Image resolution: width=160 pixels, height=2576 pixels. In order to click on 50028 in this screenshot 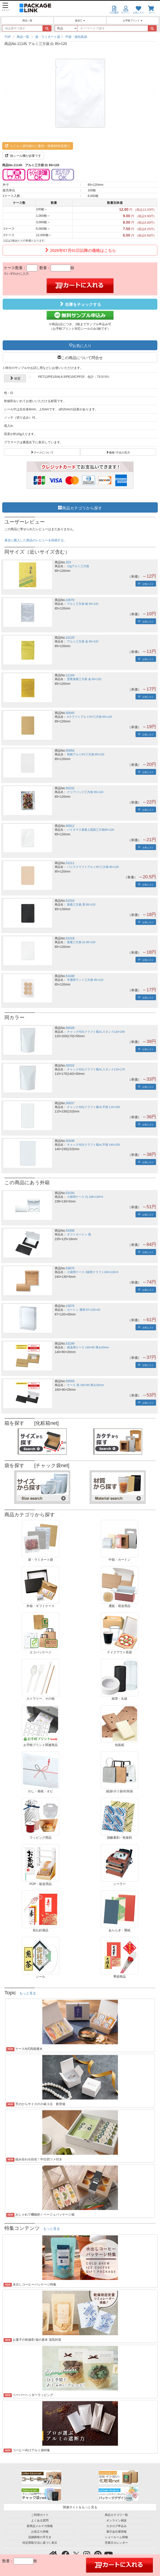, I will do `click(70, 1028)`.